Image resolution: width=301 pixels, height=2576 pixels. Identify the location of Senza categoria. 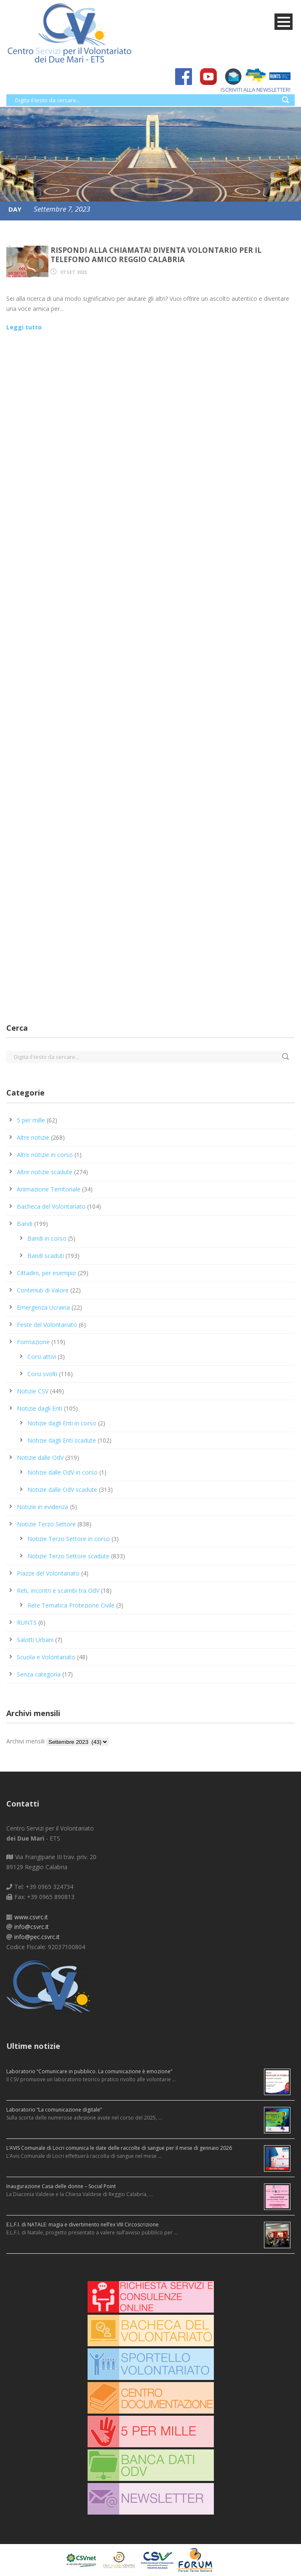
(39, 1674).